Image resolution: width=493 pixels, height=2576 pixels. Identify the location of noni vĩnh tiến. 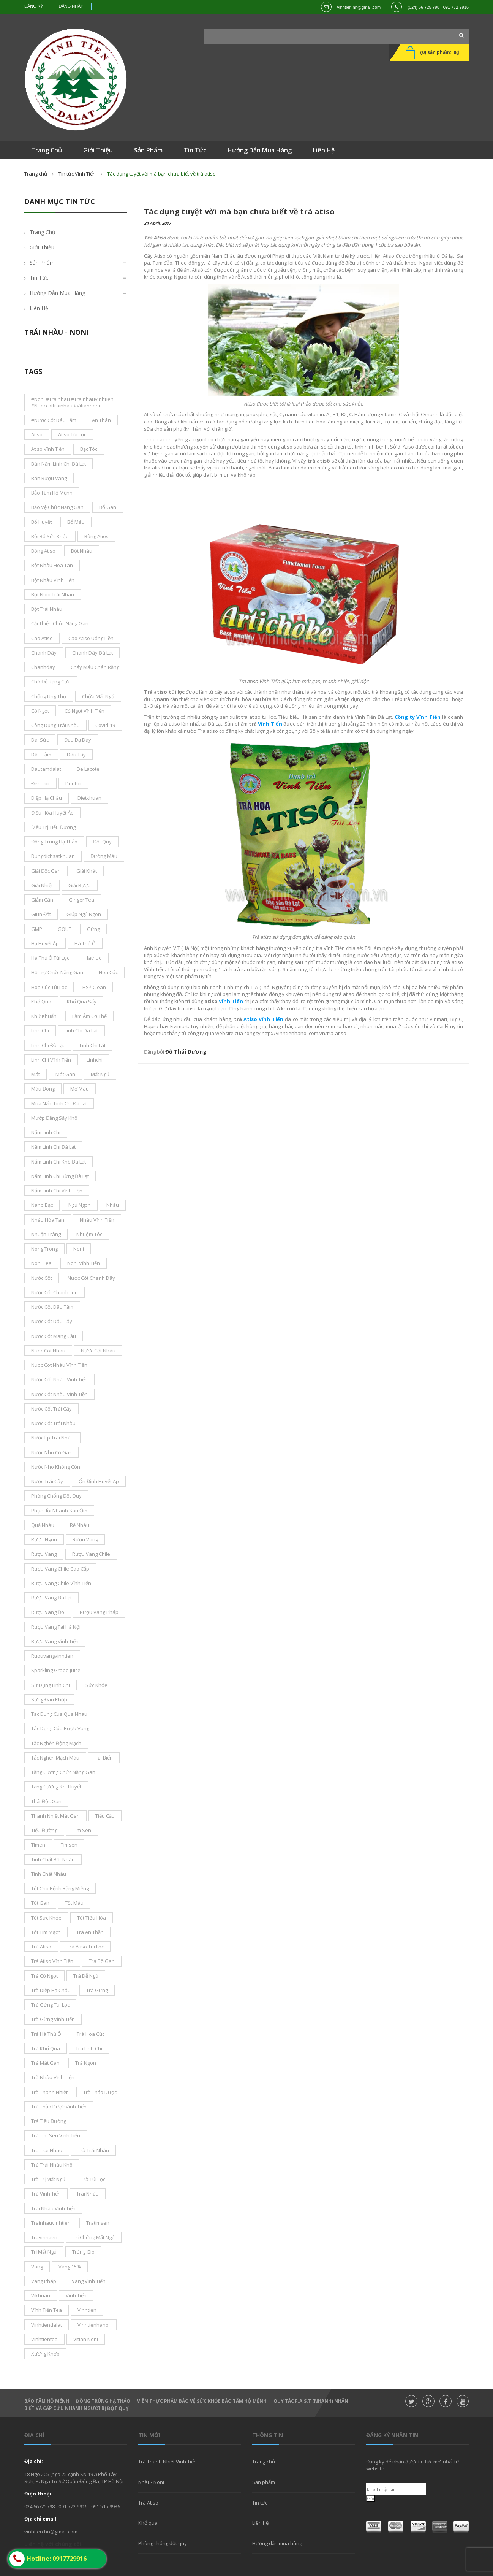
(83, 1263).